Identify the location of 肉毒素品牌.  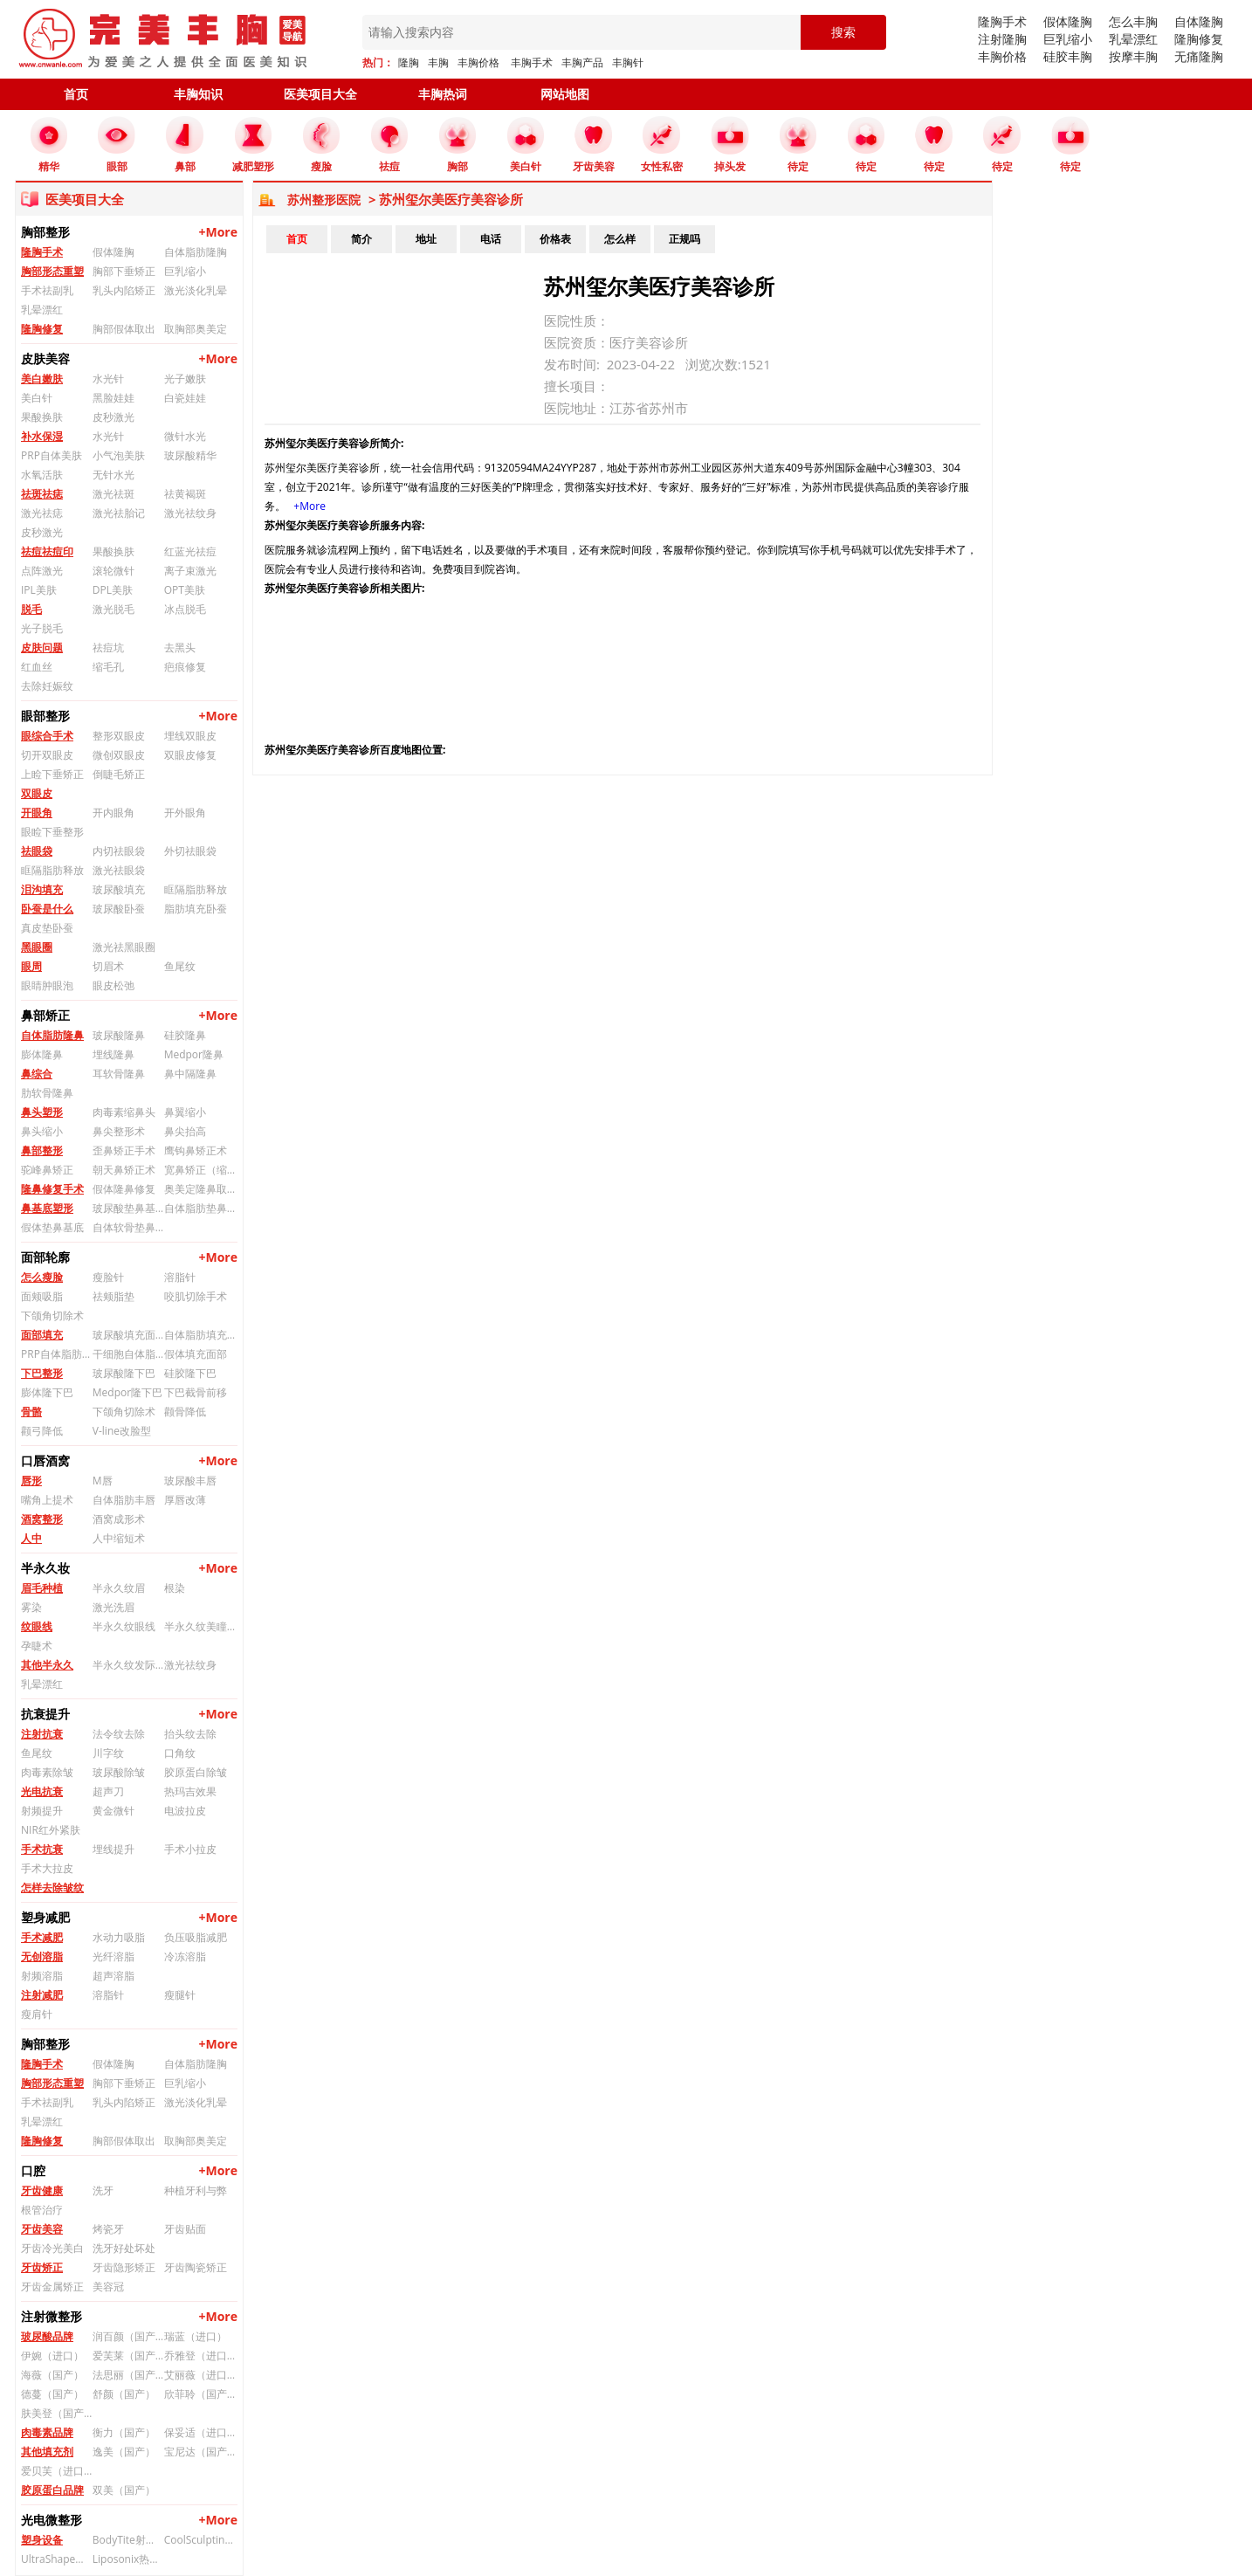
(47, 2432).